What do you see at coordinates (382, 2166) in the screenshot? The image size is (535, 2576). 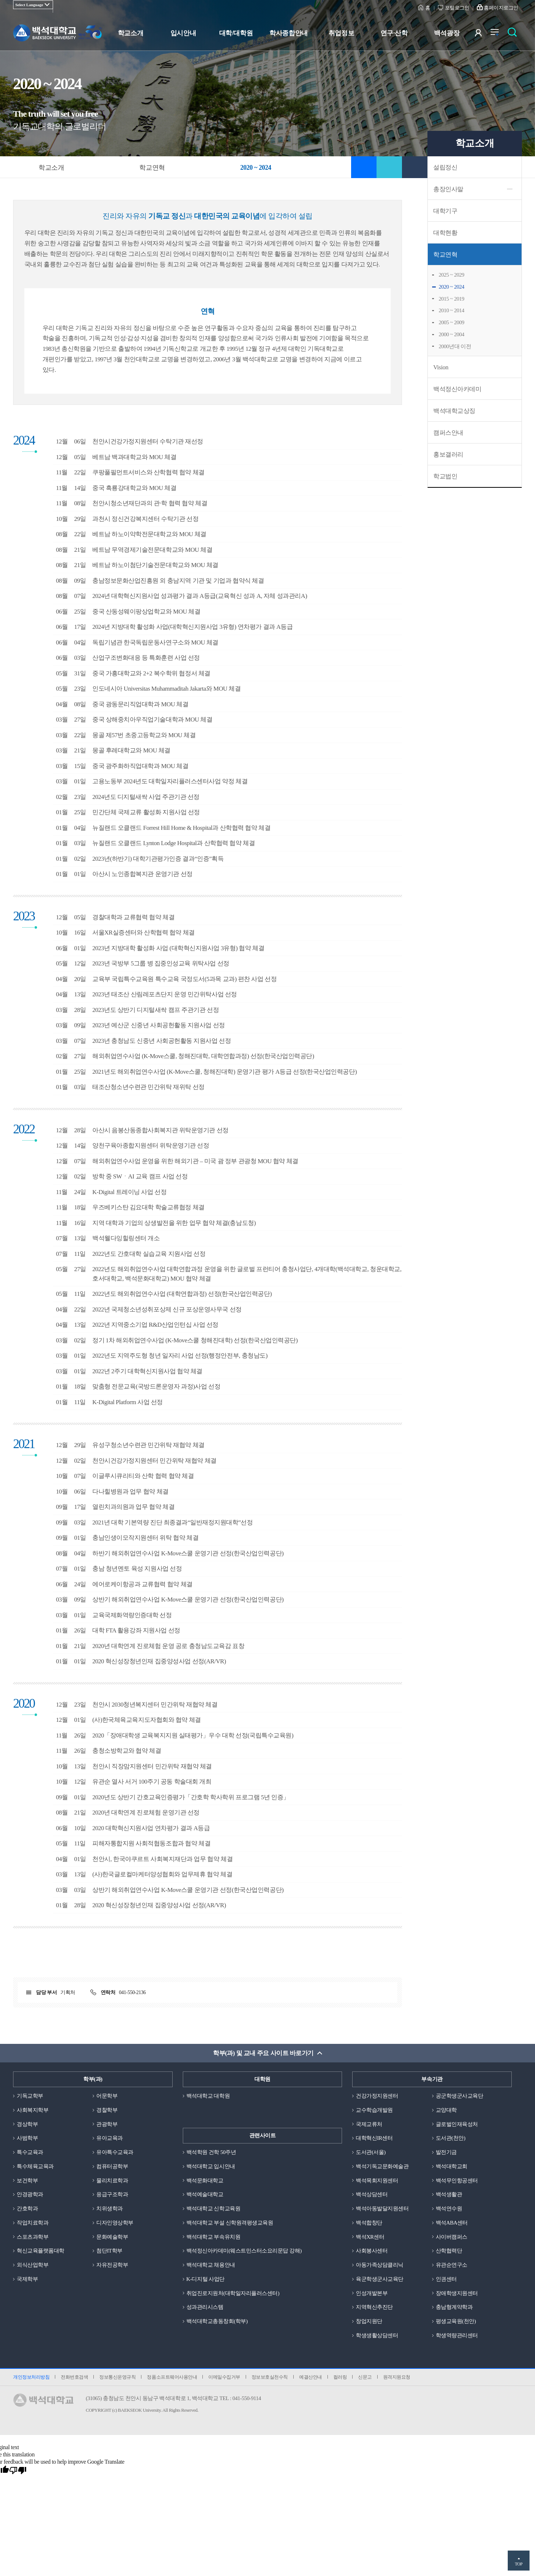 I see `백석기독교문화예술관` at bounding box center [382, 2166].